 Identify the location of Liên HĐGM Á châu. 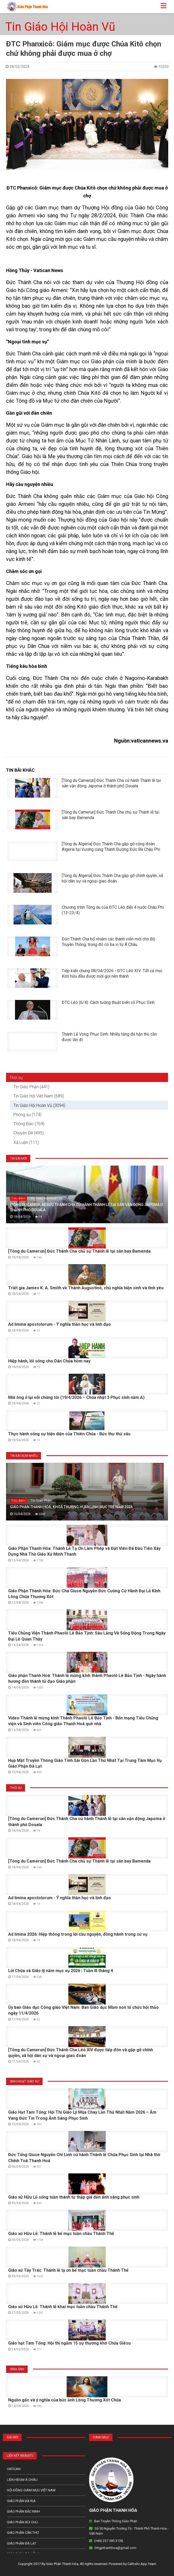
(22, 2480).